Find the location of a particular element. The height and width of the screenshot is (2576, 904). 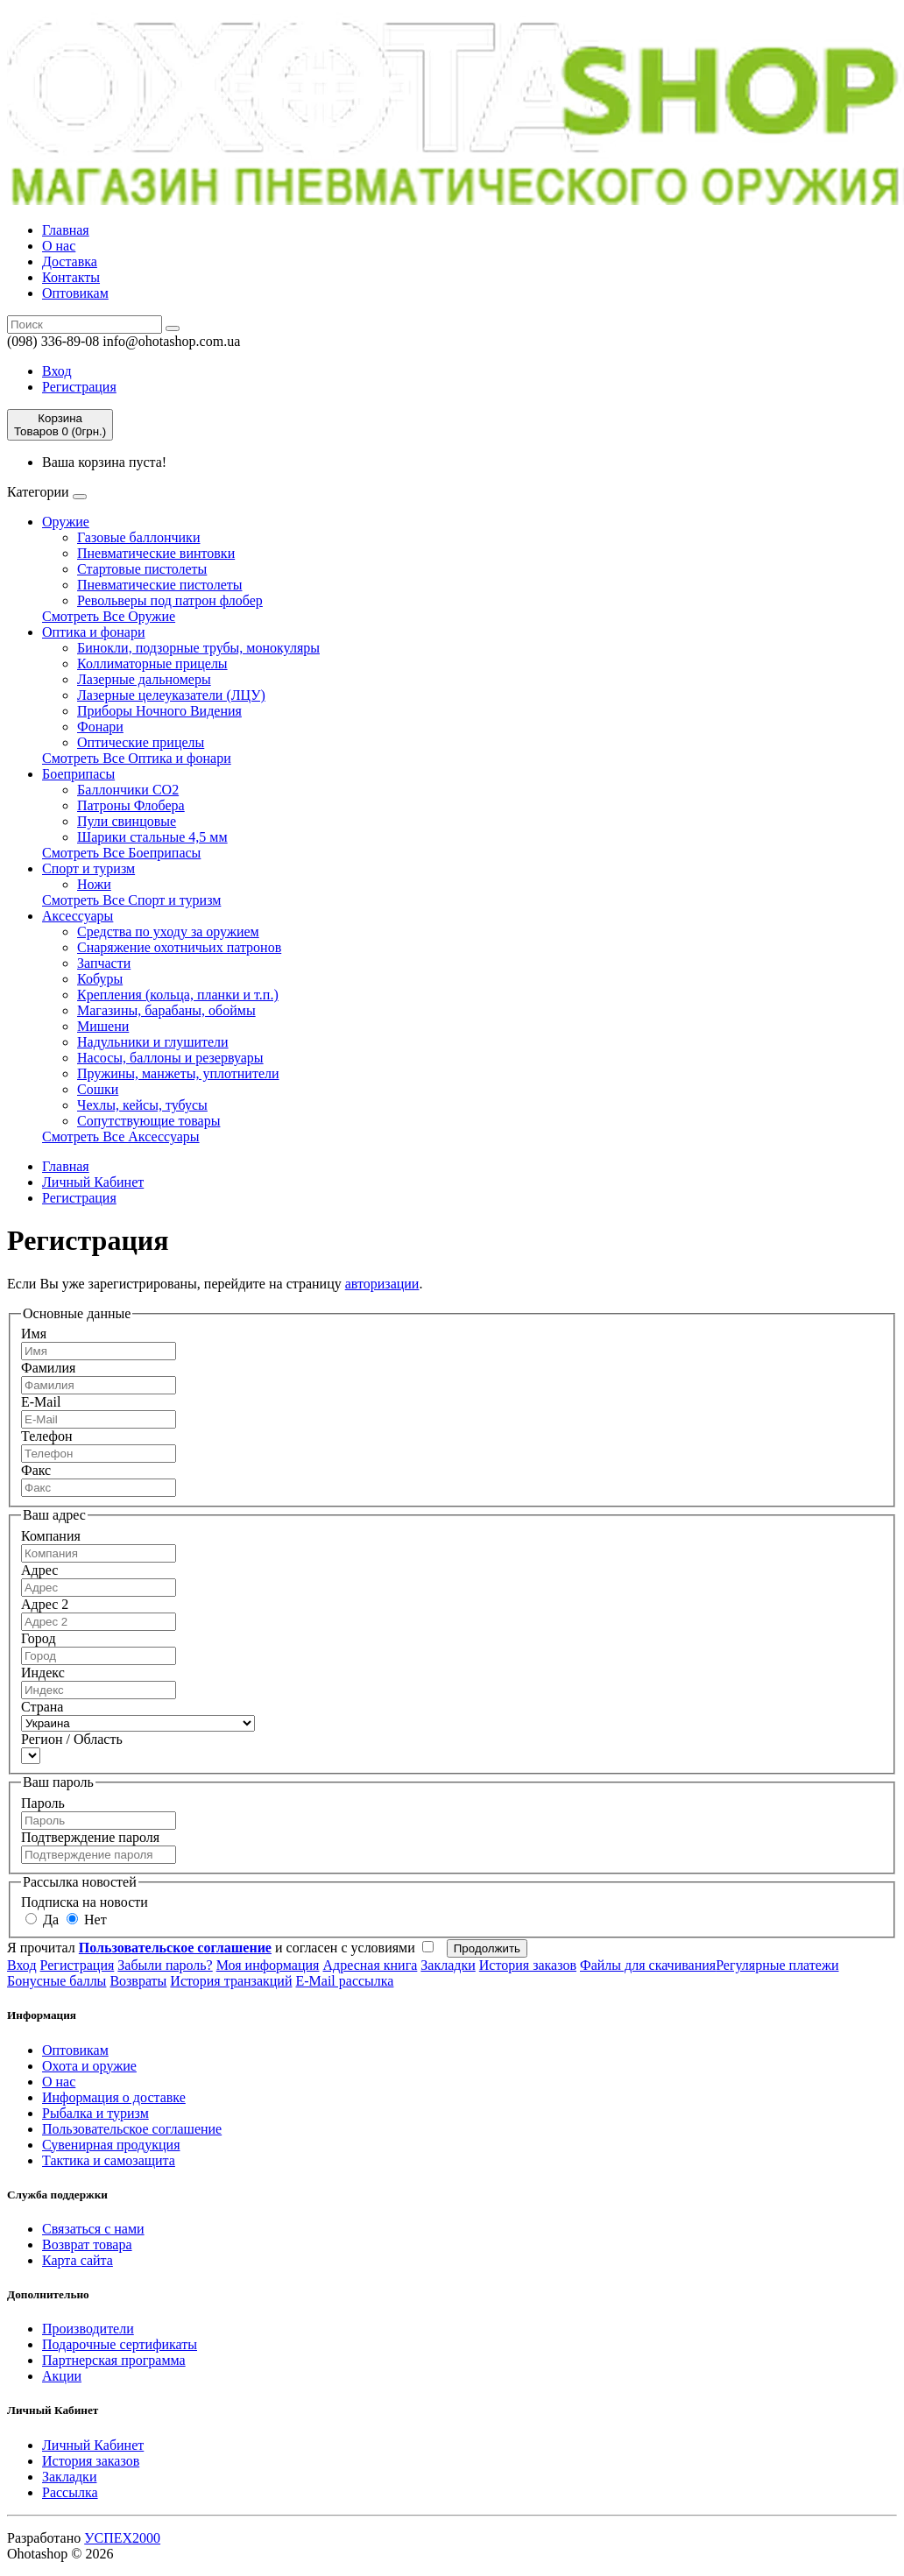

Лазерные целеуказатели (ЛЦУ) is located at coordinates (171, 695).